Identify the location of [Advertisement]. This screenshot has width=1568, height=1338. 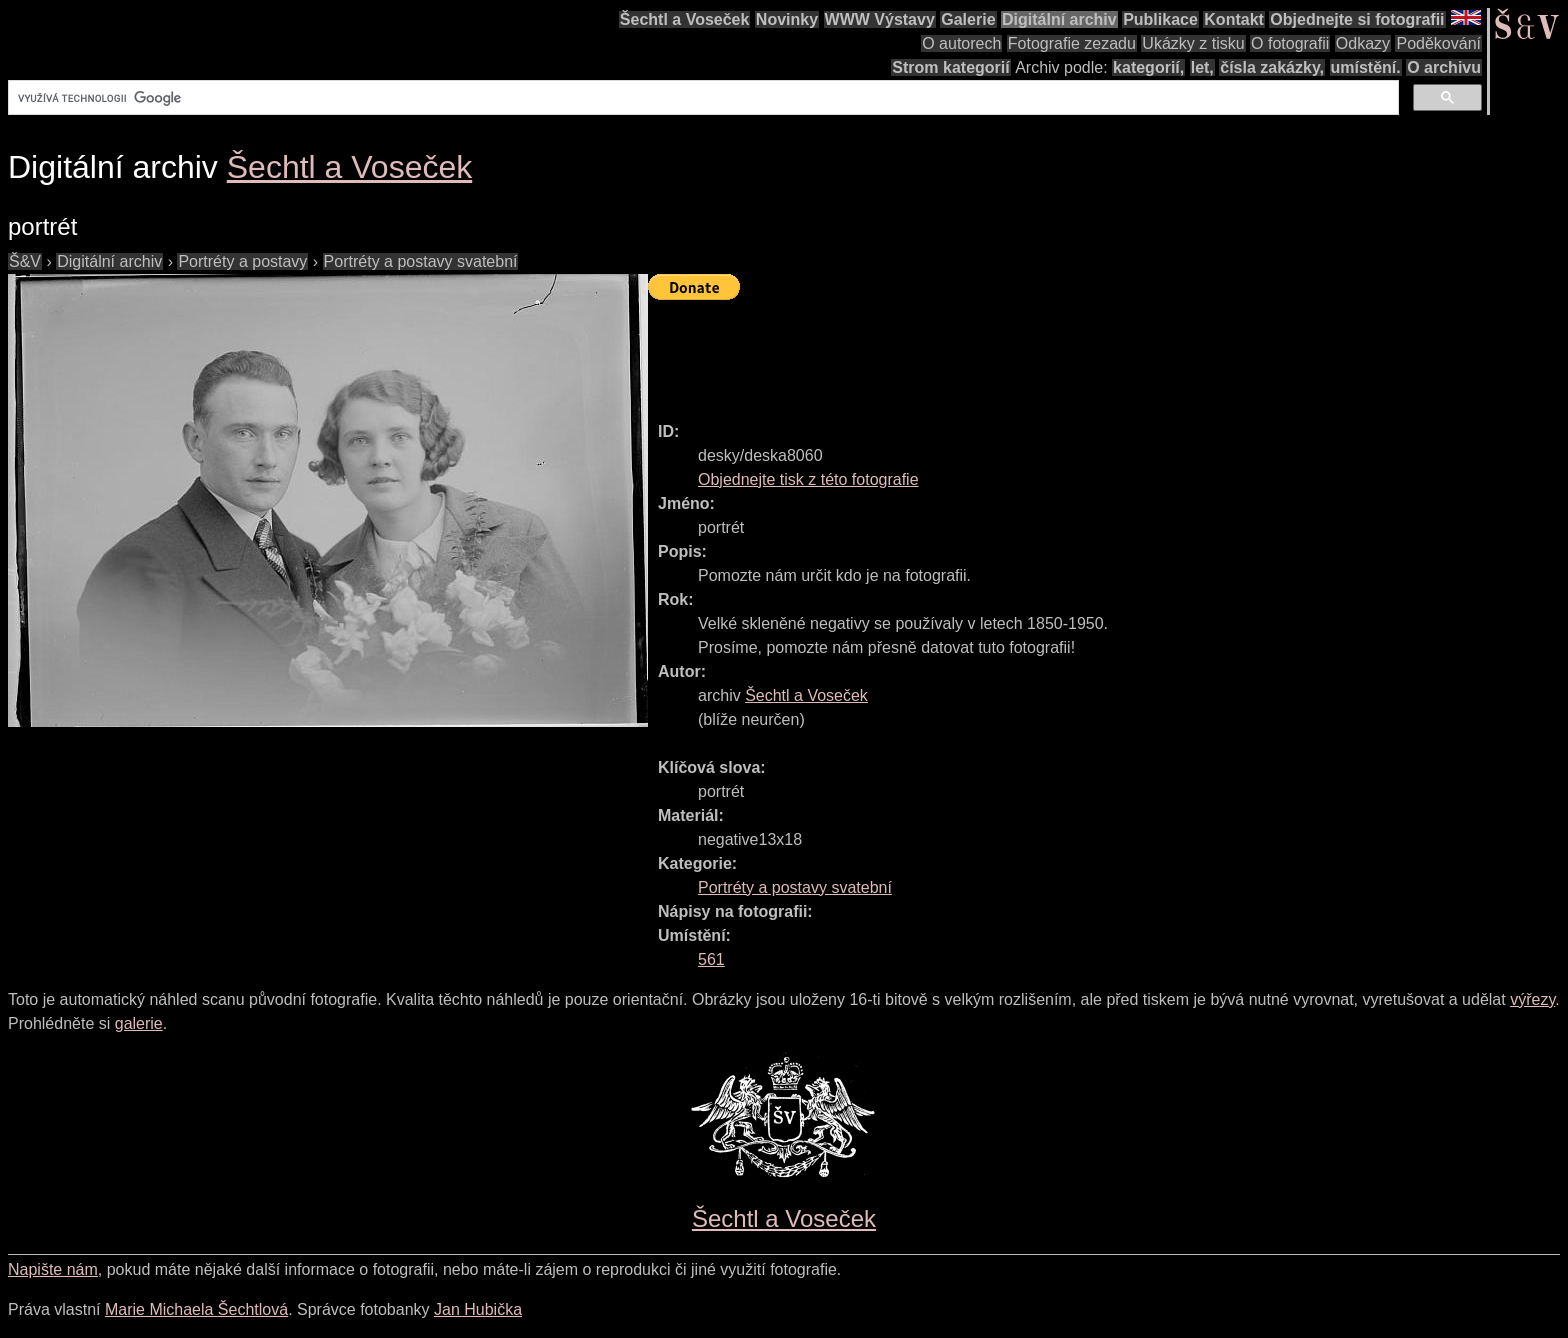
(1012, 352).